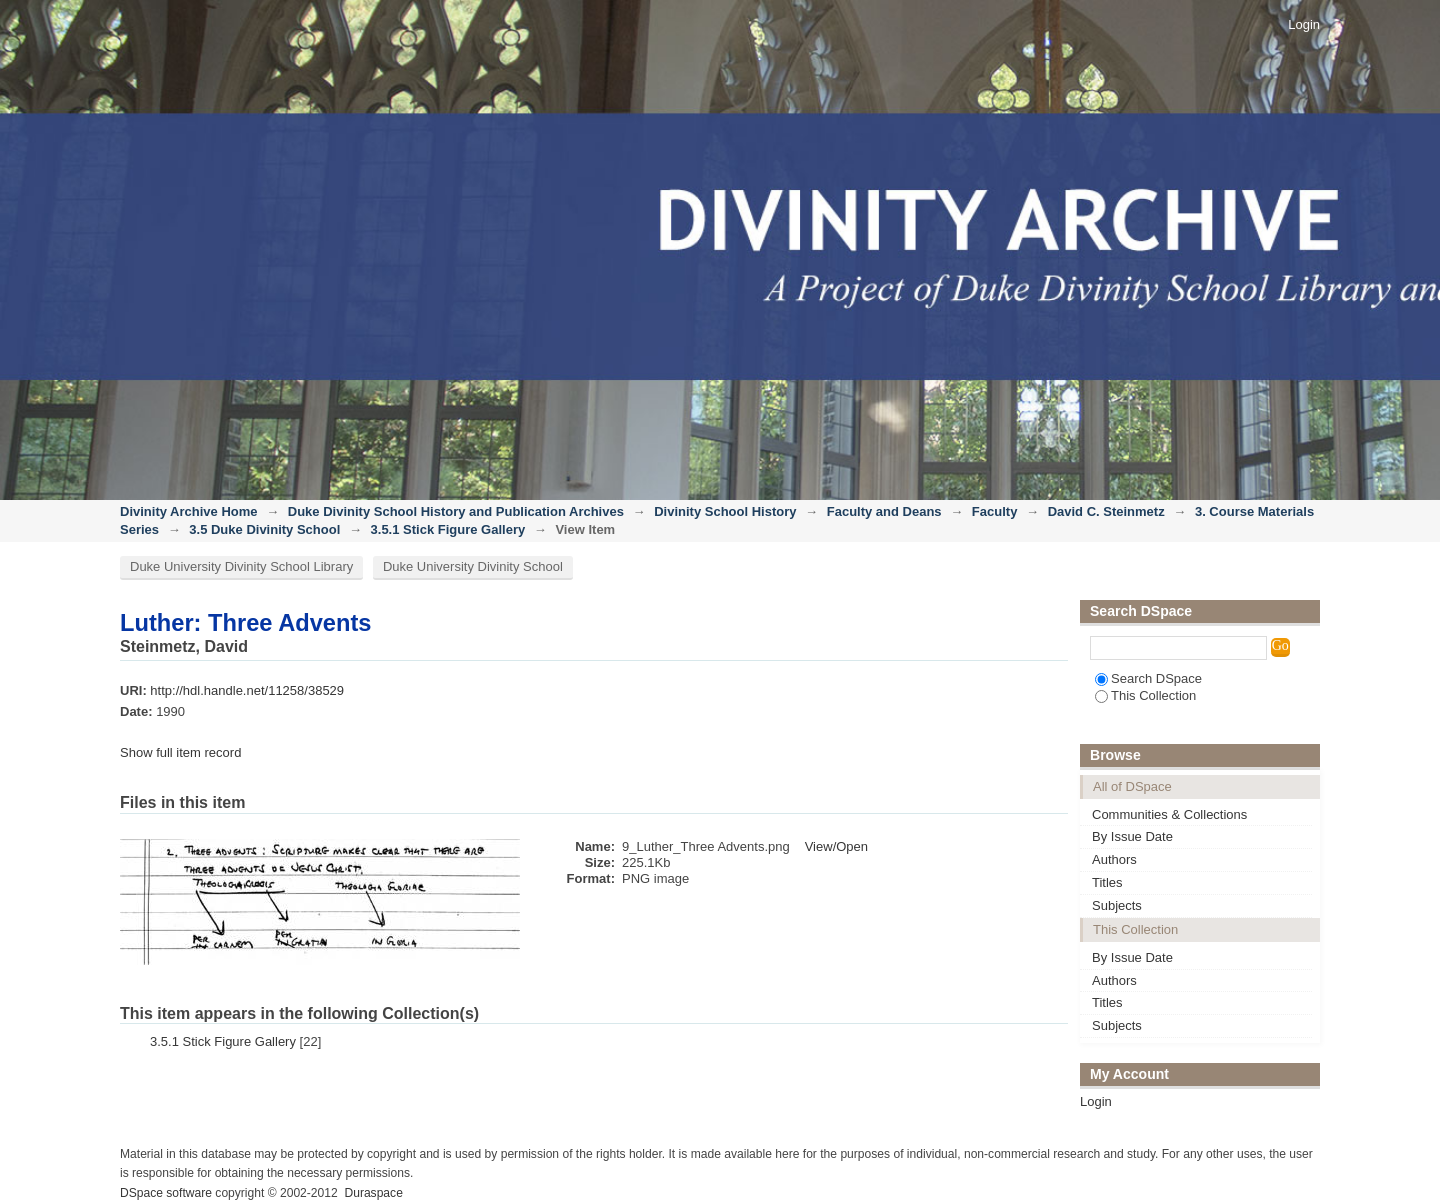  What do you see at coordinates (1145, 695) in the screenshot?
I see `This Collection` at bounding box center [1145, 695].